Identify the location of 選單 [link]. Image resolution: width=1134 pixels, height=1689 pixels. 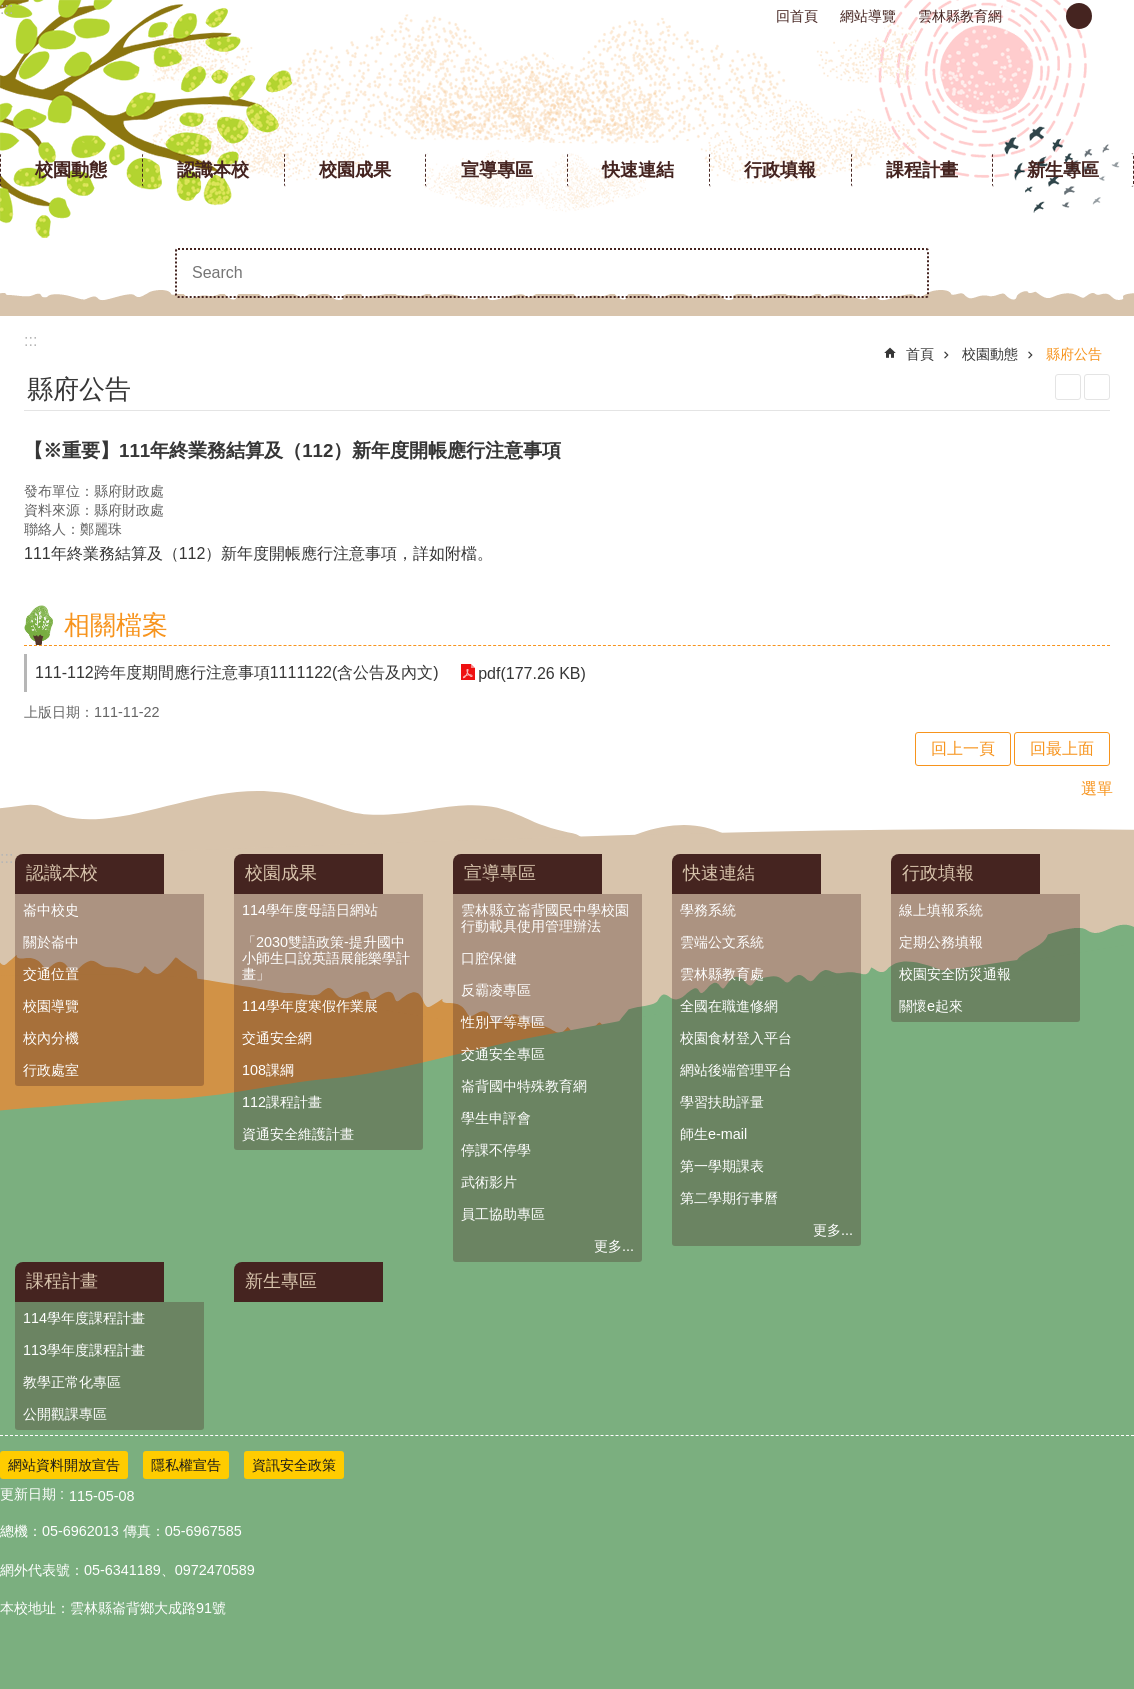
(1097, 788).